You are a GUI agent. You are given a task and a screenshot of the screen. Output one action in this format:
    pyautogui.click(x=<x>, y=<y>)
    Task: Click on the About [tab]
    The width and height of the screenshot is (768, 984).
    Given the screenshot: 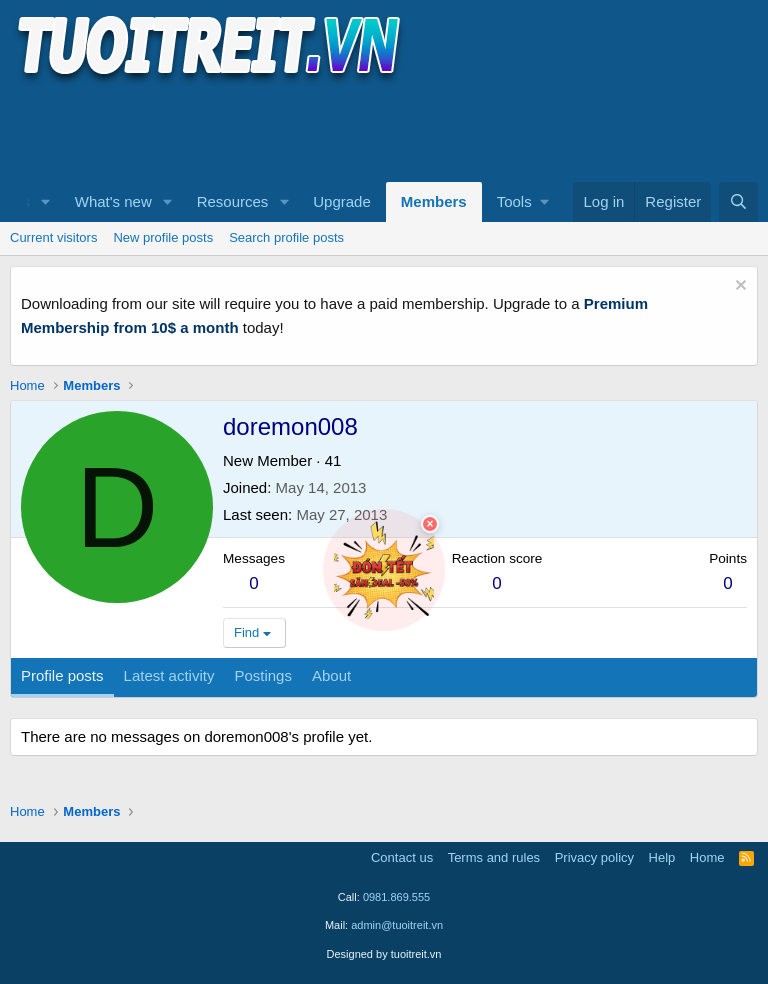 What is the action you would take?
    pyautogui.click(x=331, y=675)
    